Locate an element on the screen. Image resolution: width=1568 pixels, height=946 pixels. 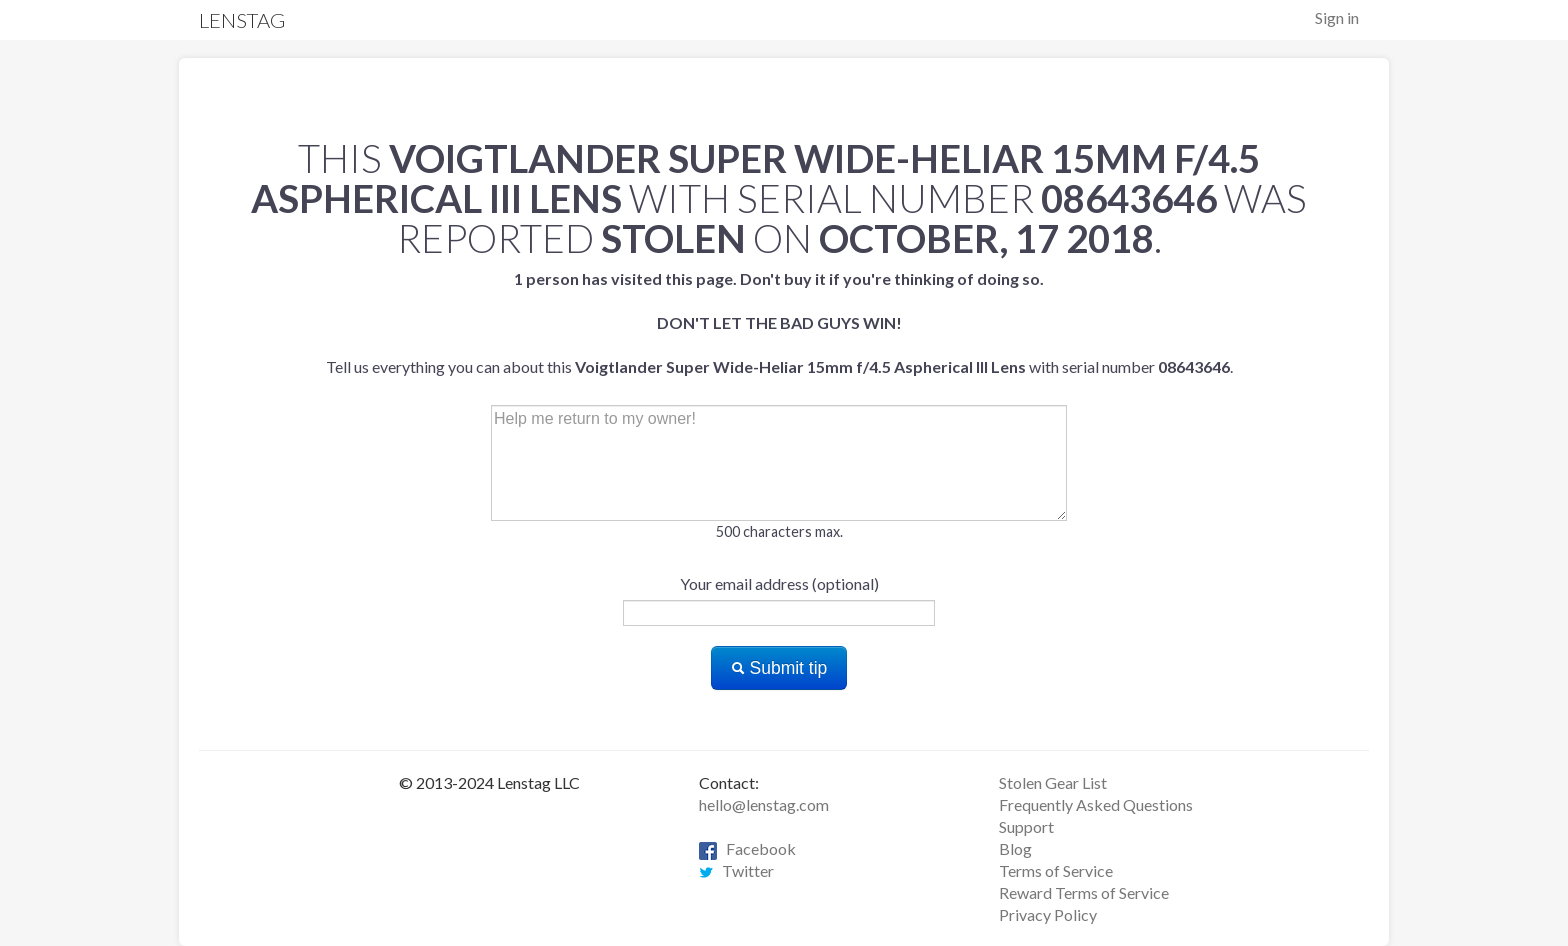
Terms of Service is located at coordinates (1056, 870).